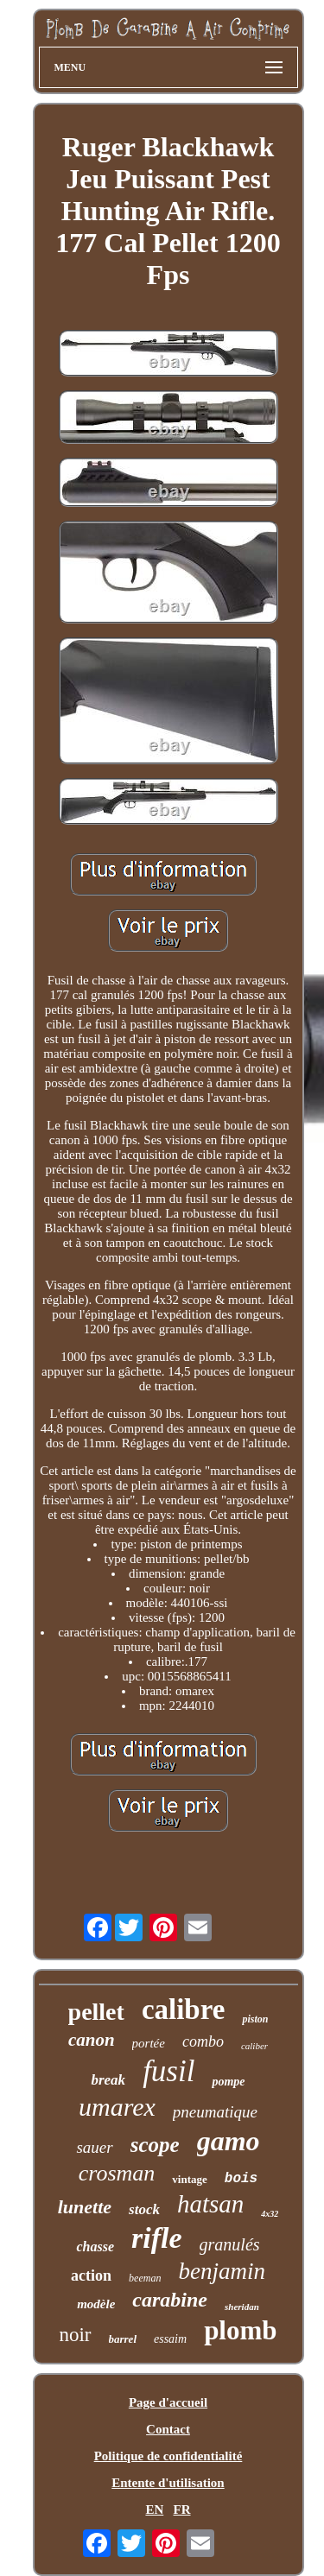 The width and height of the screenshot is (324, 2576). Describe the element at coordinates (148, 2043) in the screenshot. I see `portée` at that location.